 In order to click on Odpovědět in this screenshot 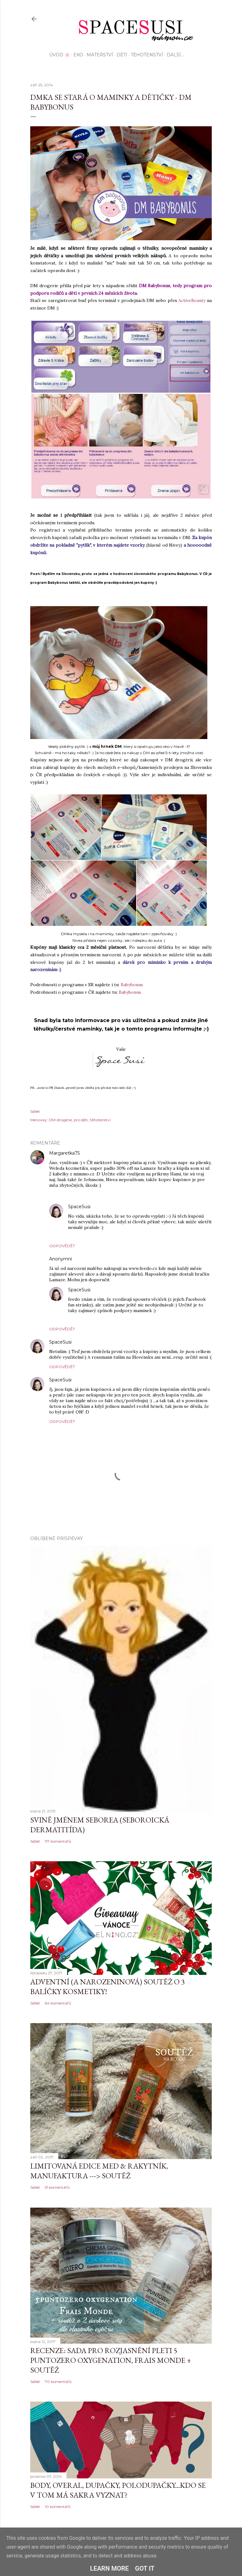, I will do `click(62, 1245)`.